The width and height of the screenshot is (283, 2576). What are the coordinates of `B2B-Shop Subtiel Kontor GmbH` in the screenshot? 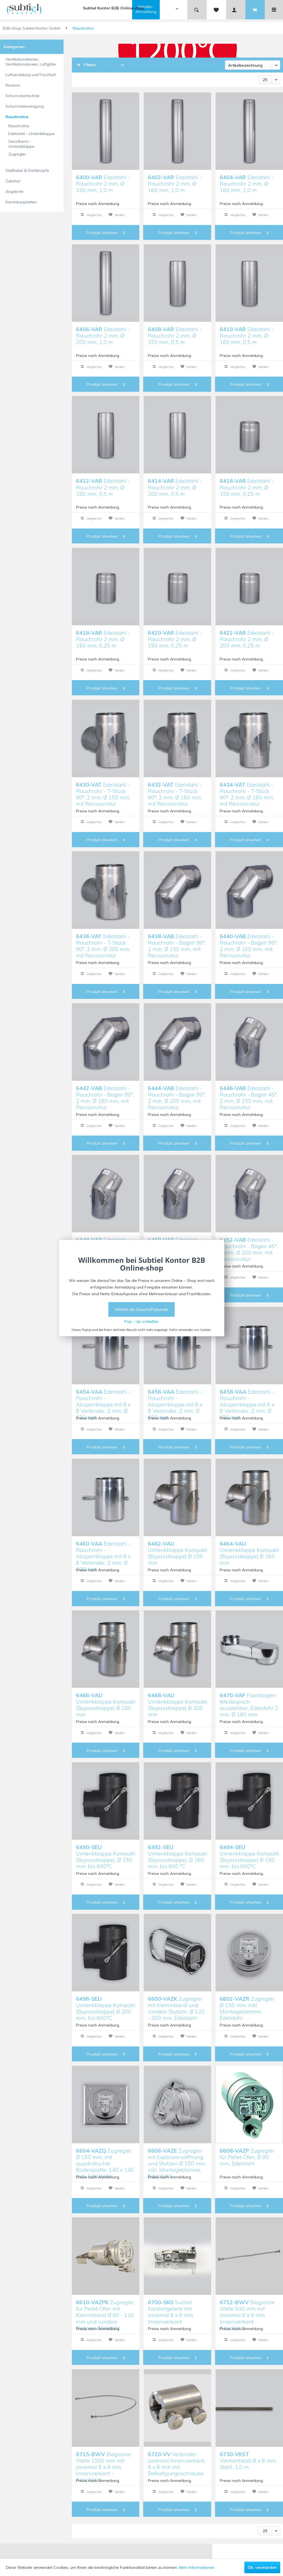 It's located at (31, 28).